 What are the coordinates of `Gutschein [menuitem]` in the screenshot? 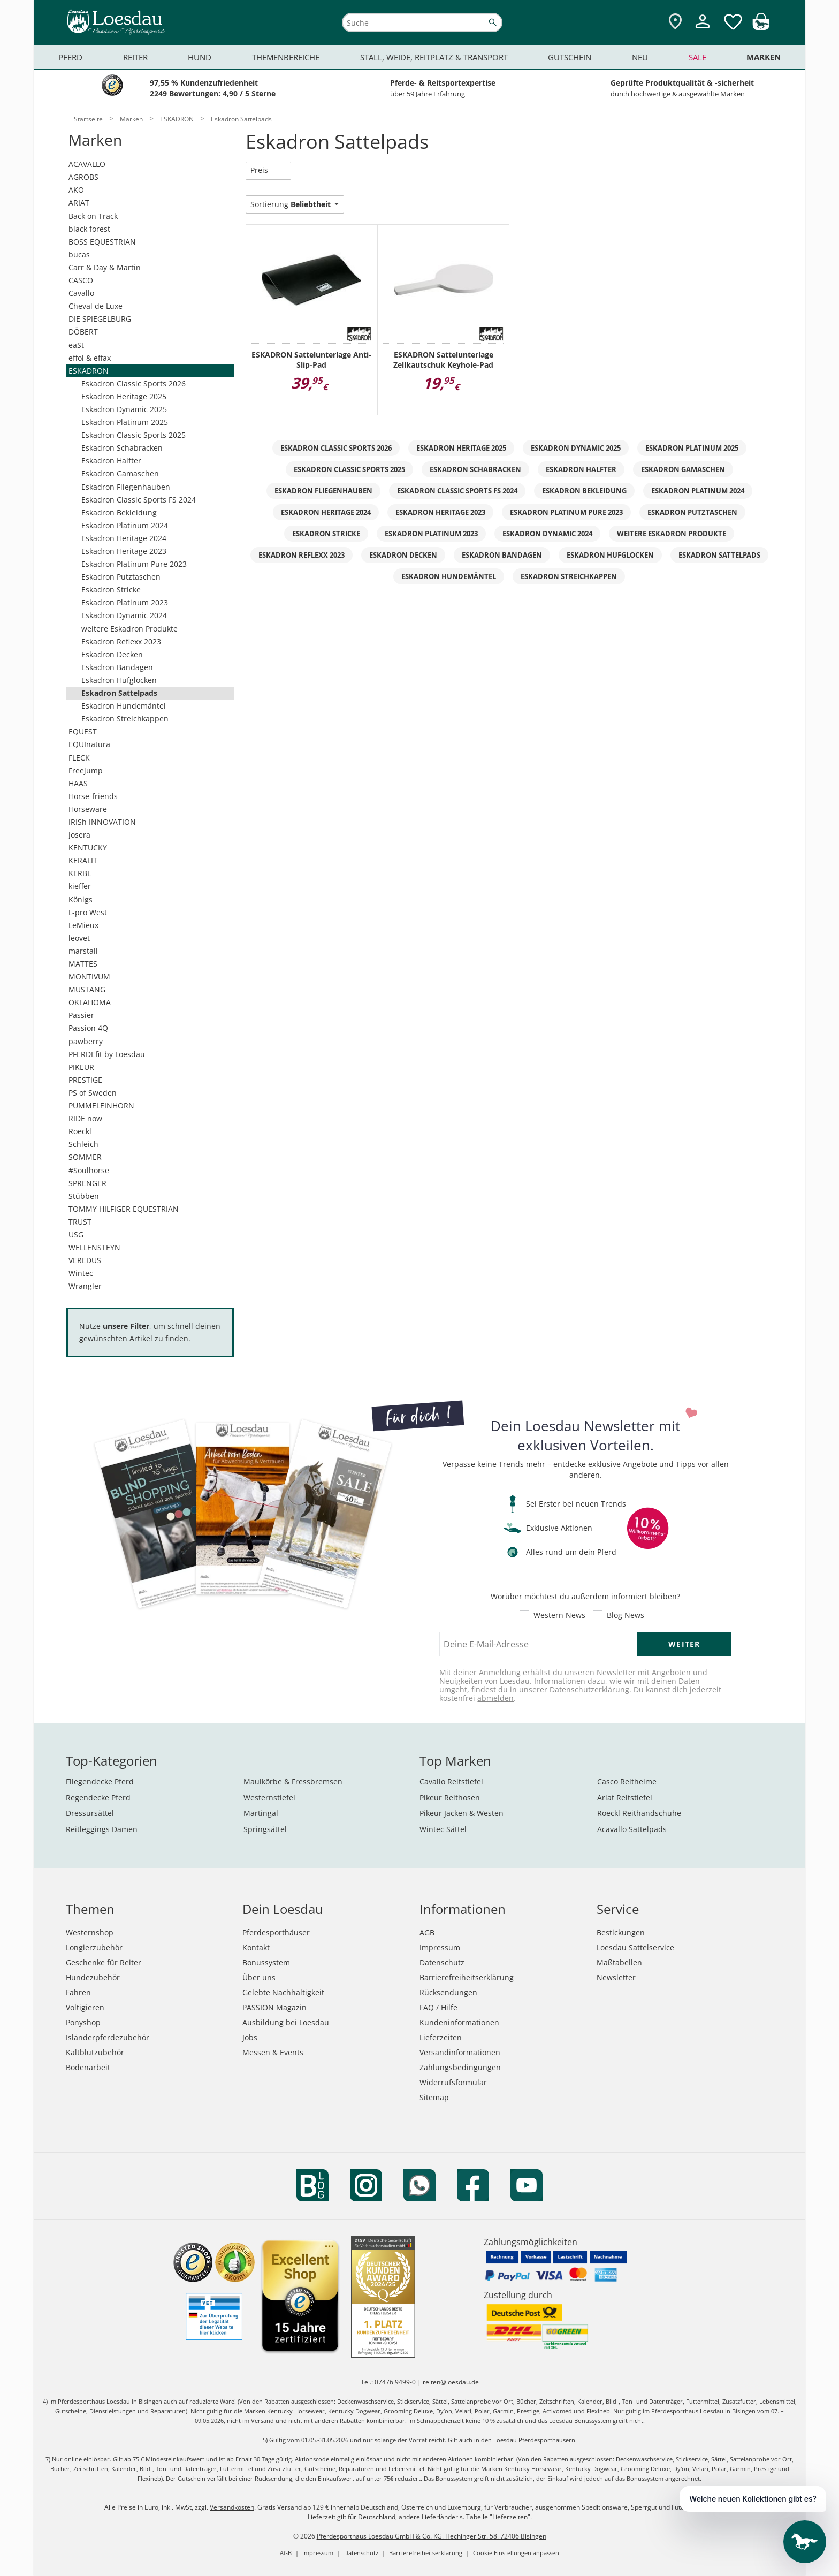 It's located at (569, 57).